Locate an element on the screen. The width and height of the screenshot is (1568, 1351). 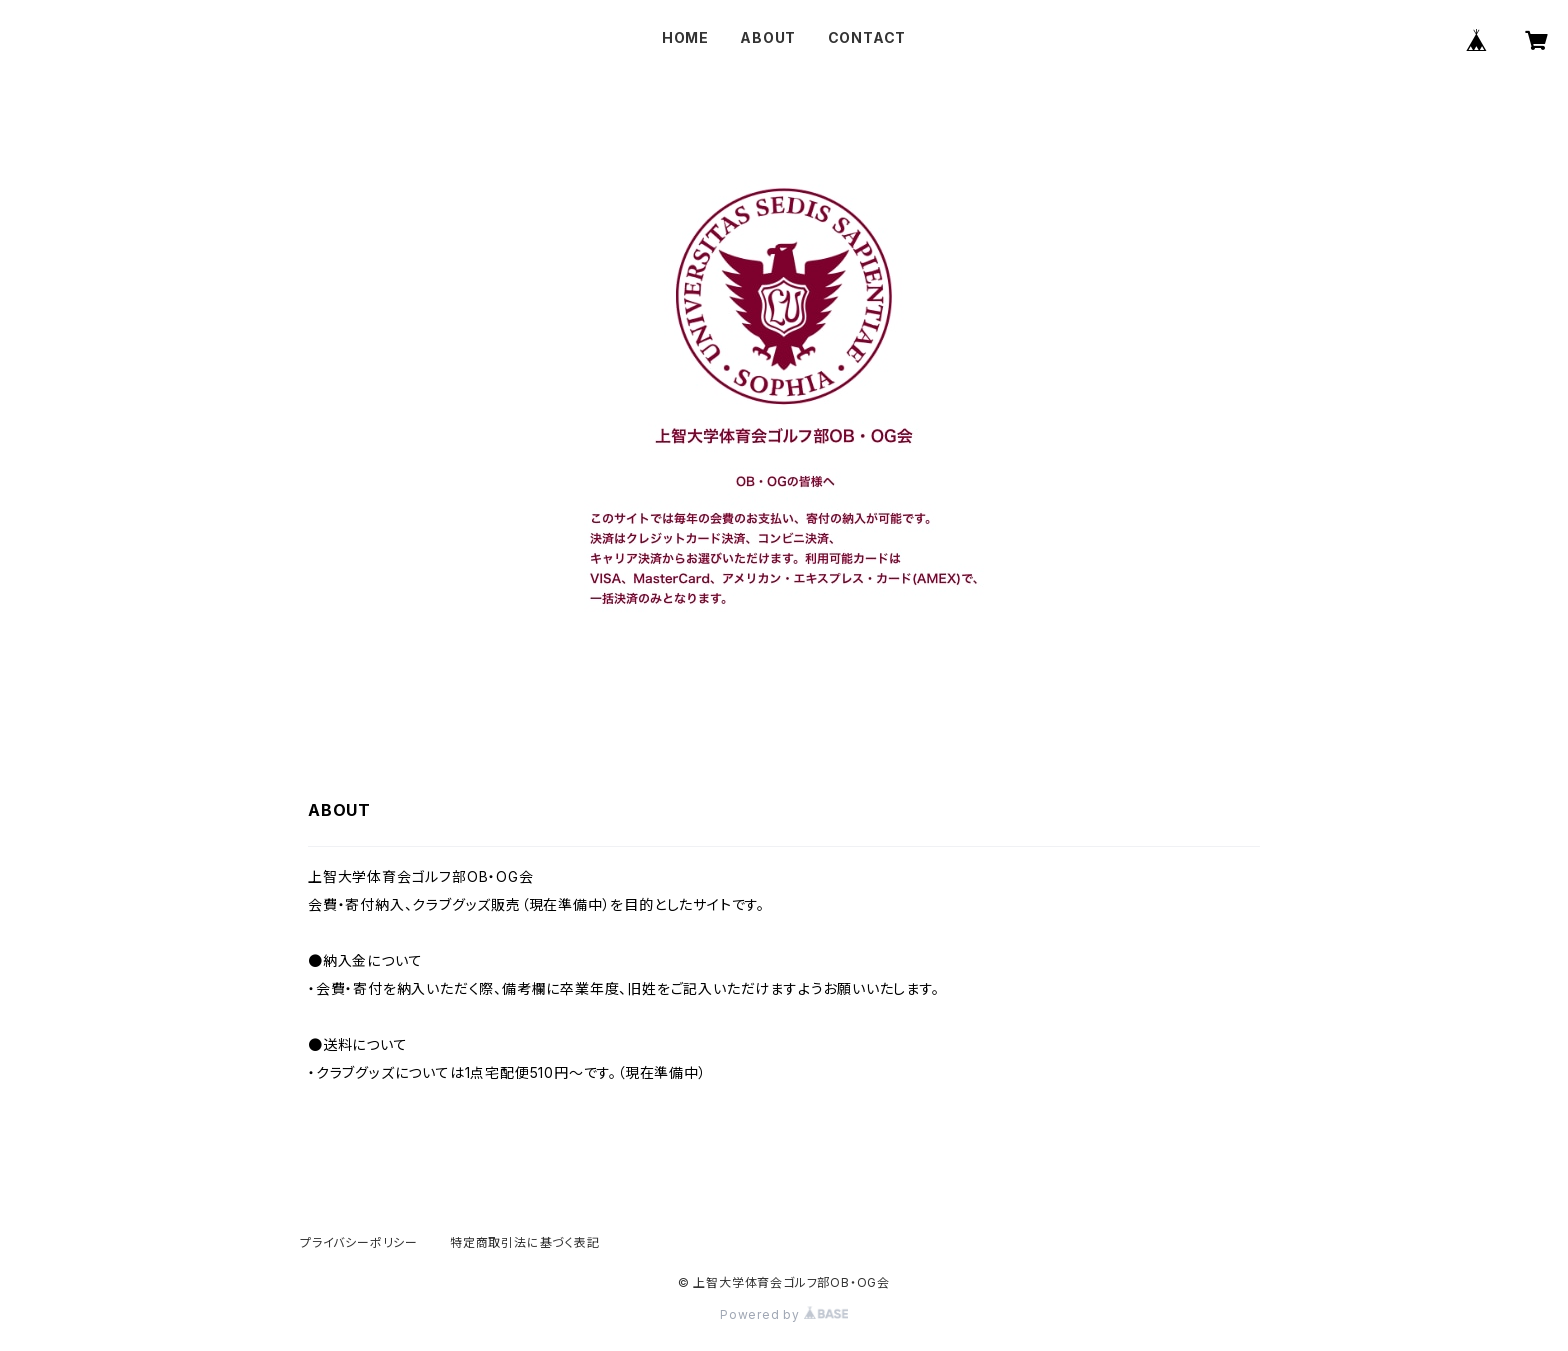
HOME is located at coordinates (685, 37).